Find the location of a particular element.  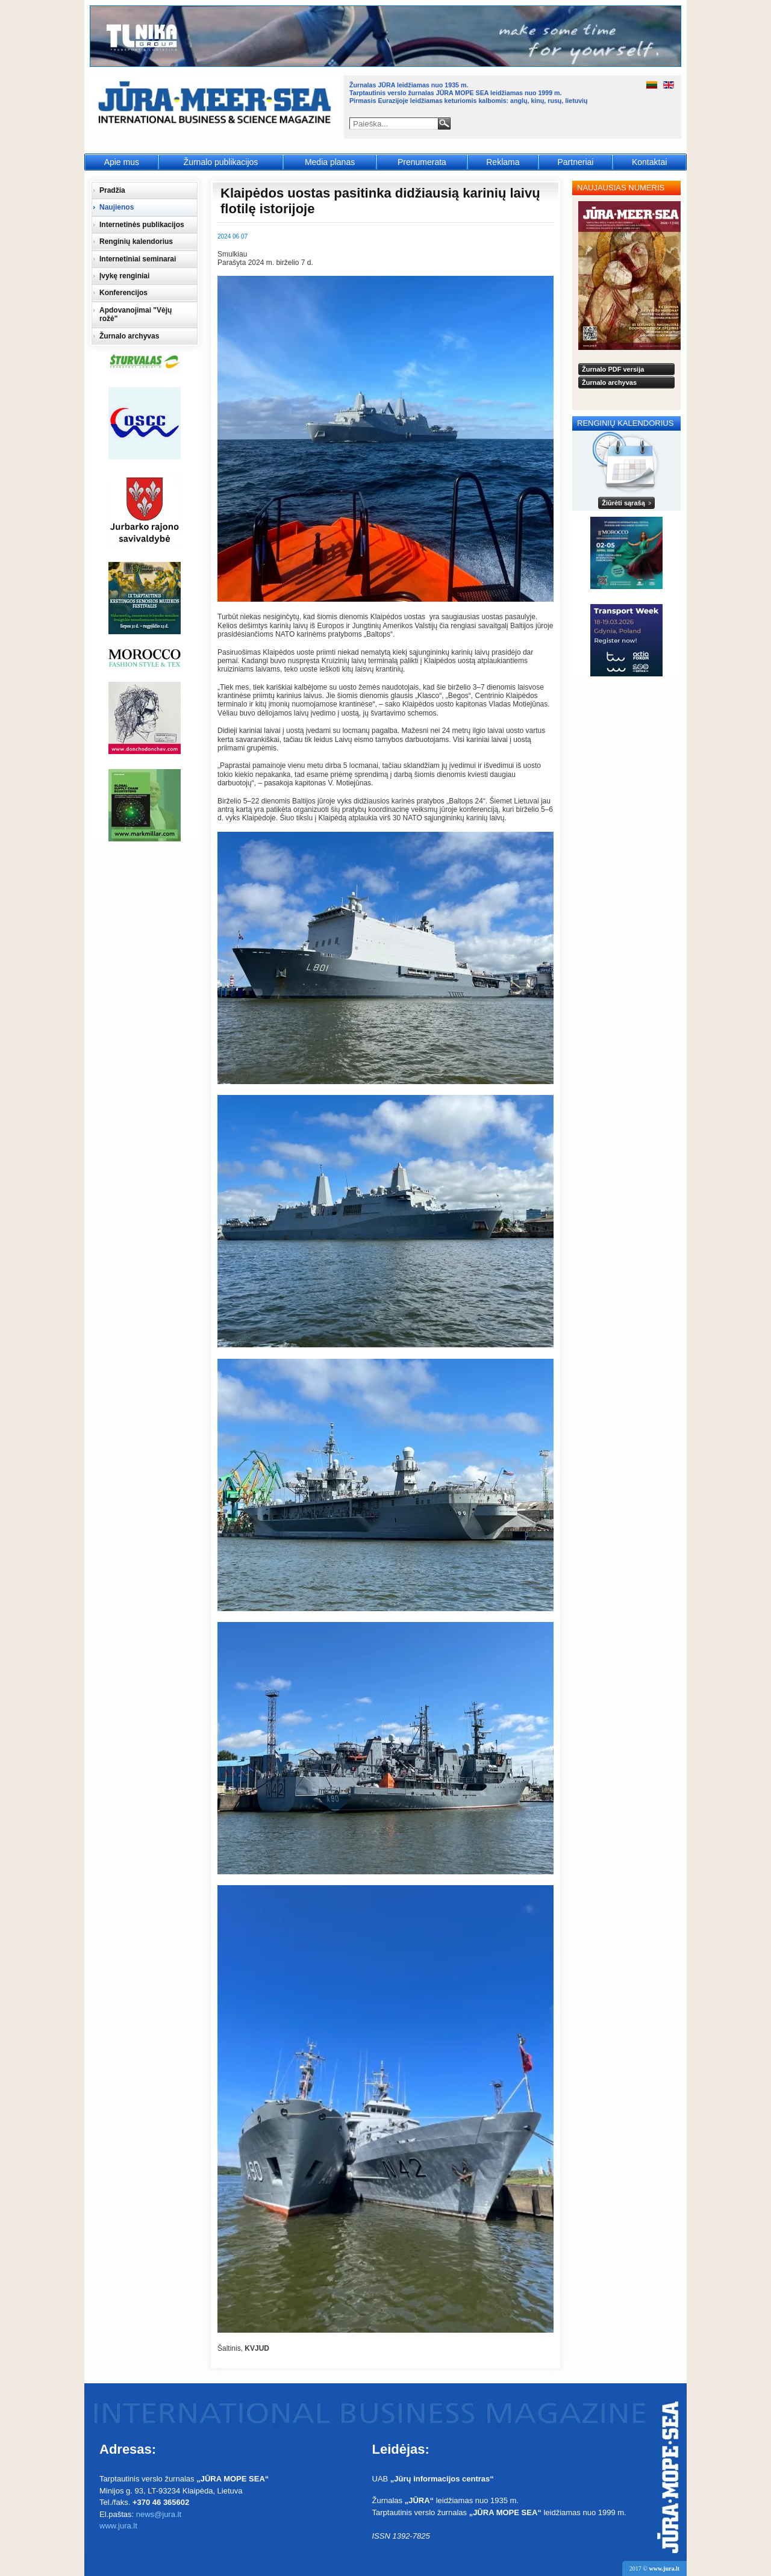

Jūra - Море - Sea is located at coordinates (216, 105).